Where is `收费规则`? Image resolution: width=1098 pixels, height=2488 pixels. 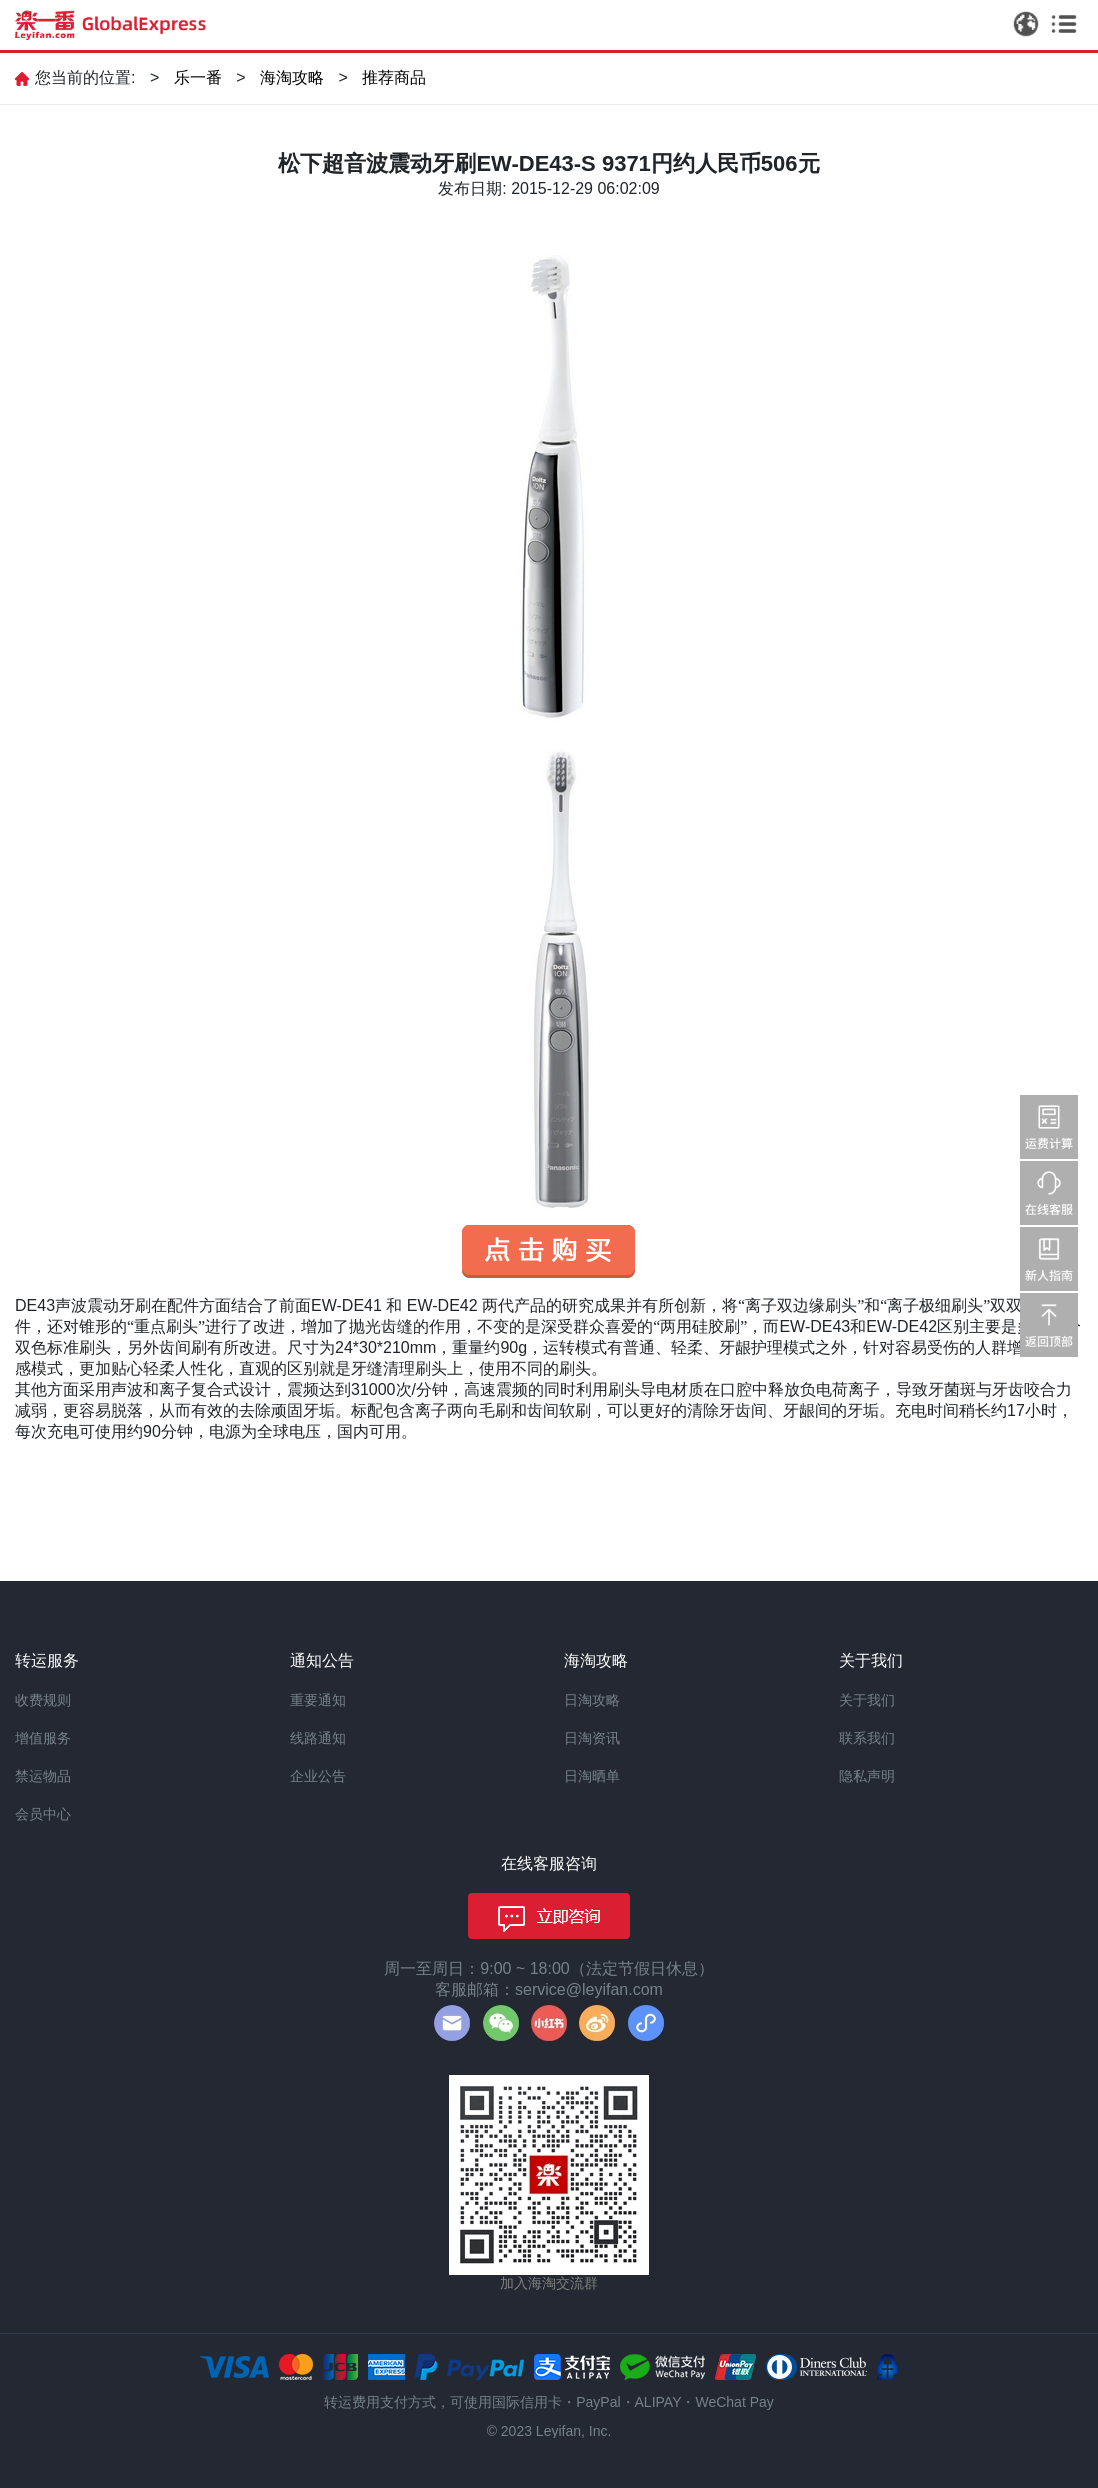
收费规则 is located at coordinates (43, 1700).